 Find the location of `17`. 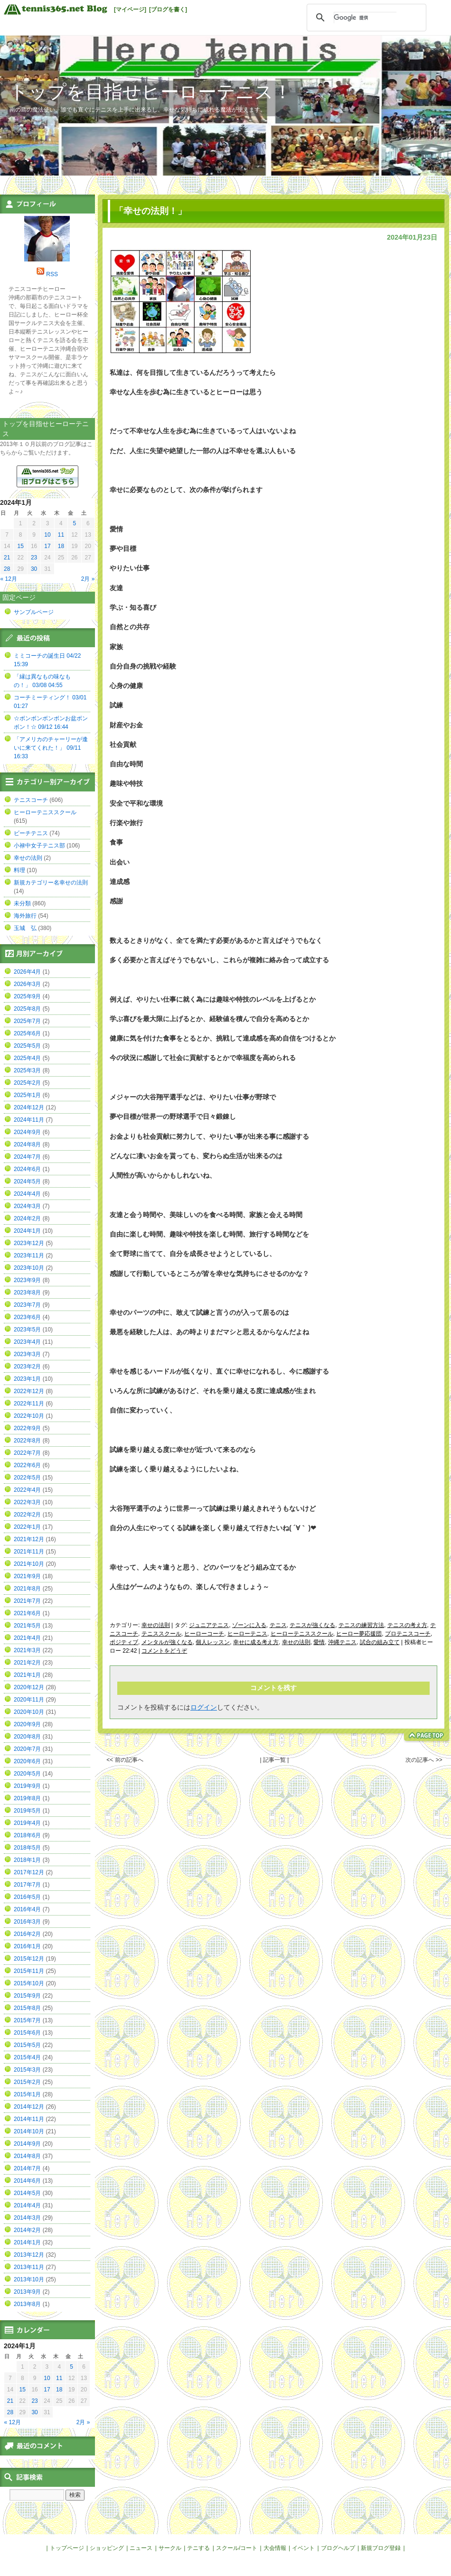

17 is located at coordinates (47, 546).